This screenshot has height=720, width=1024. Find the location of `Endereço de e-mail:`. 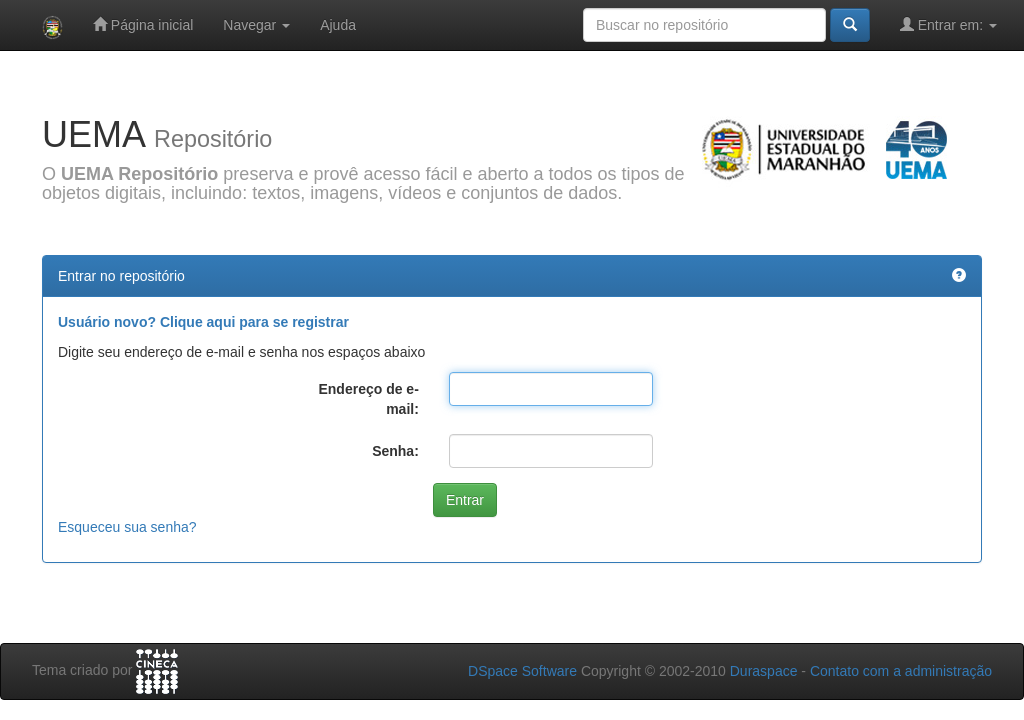

Endereço de e-mail: is located at coordinates (368, 399).